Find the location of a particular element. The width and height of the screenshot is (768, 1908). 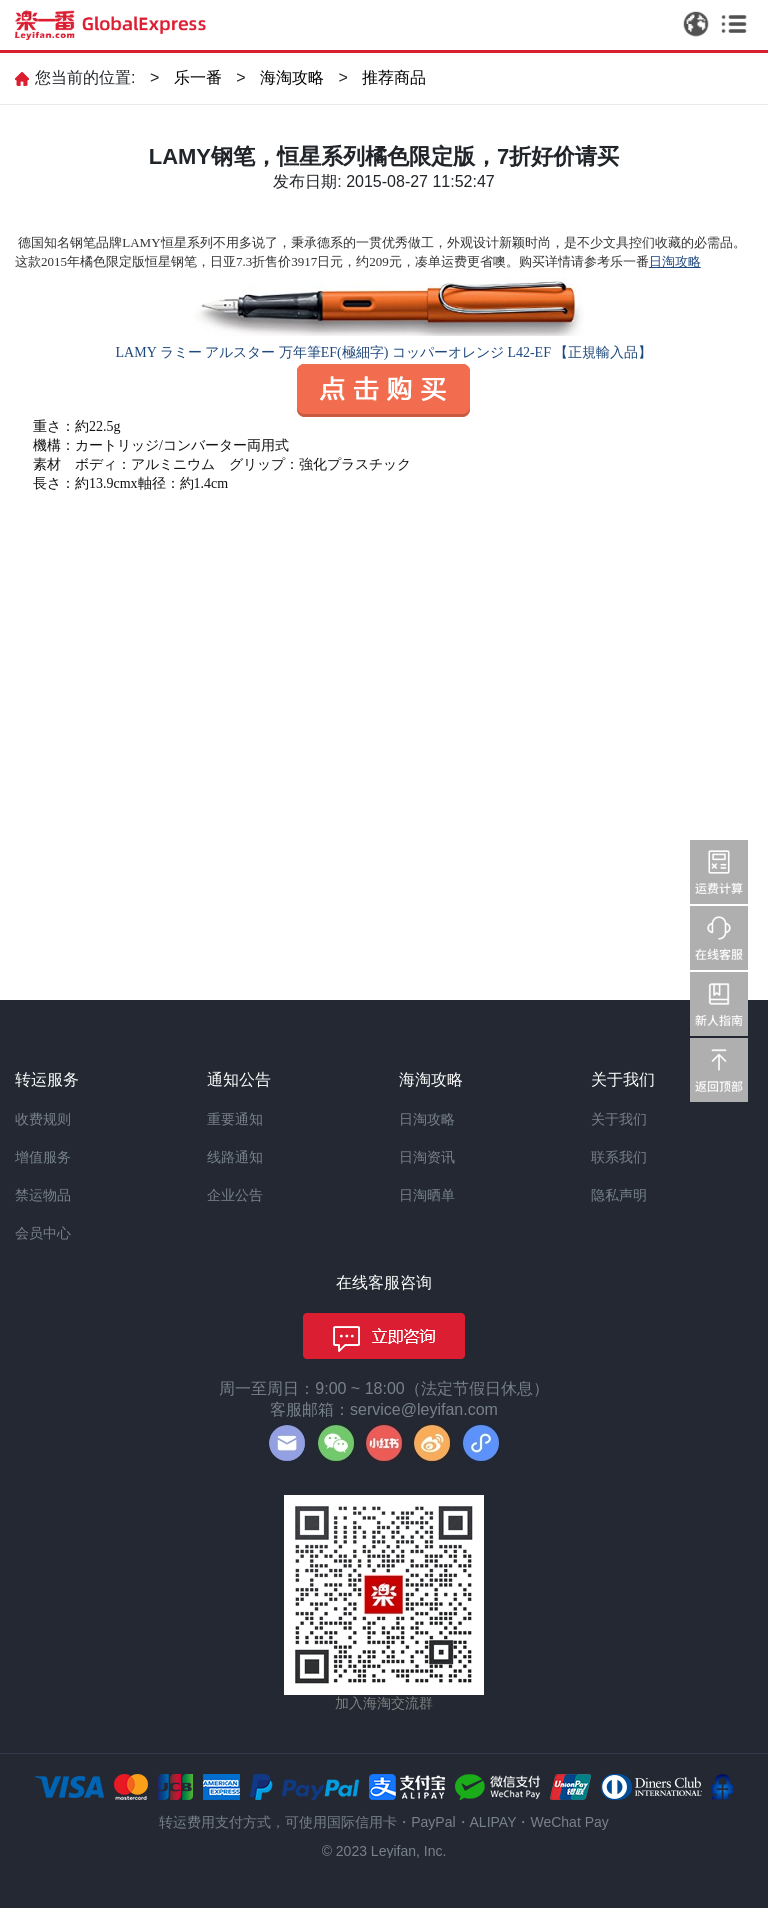

禁运物品 is located at coordinates (43, 1195).